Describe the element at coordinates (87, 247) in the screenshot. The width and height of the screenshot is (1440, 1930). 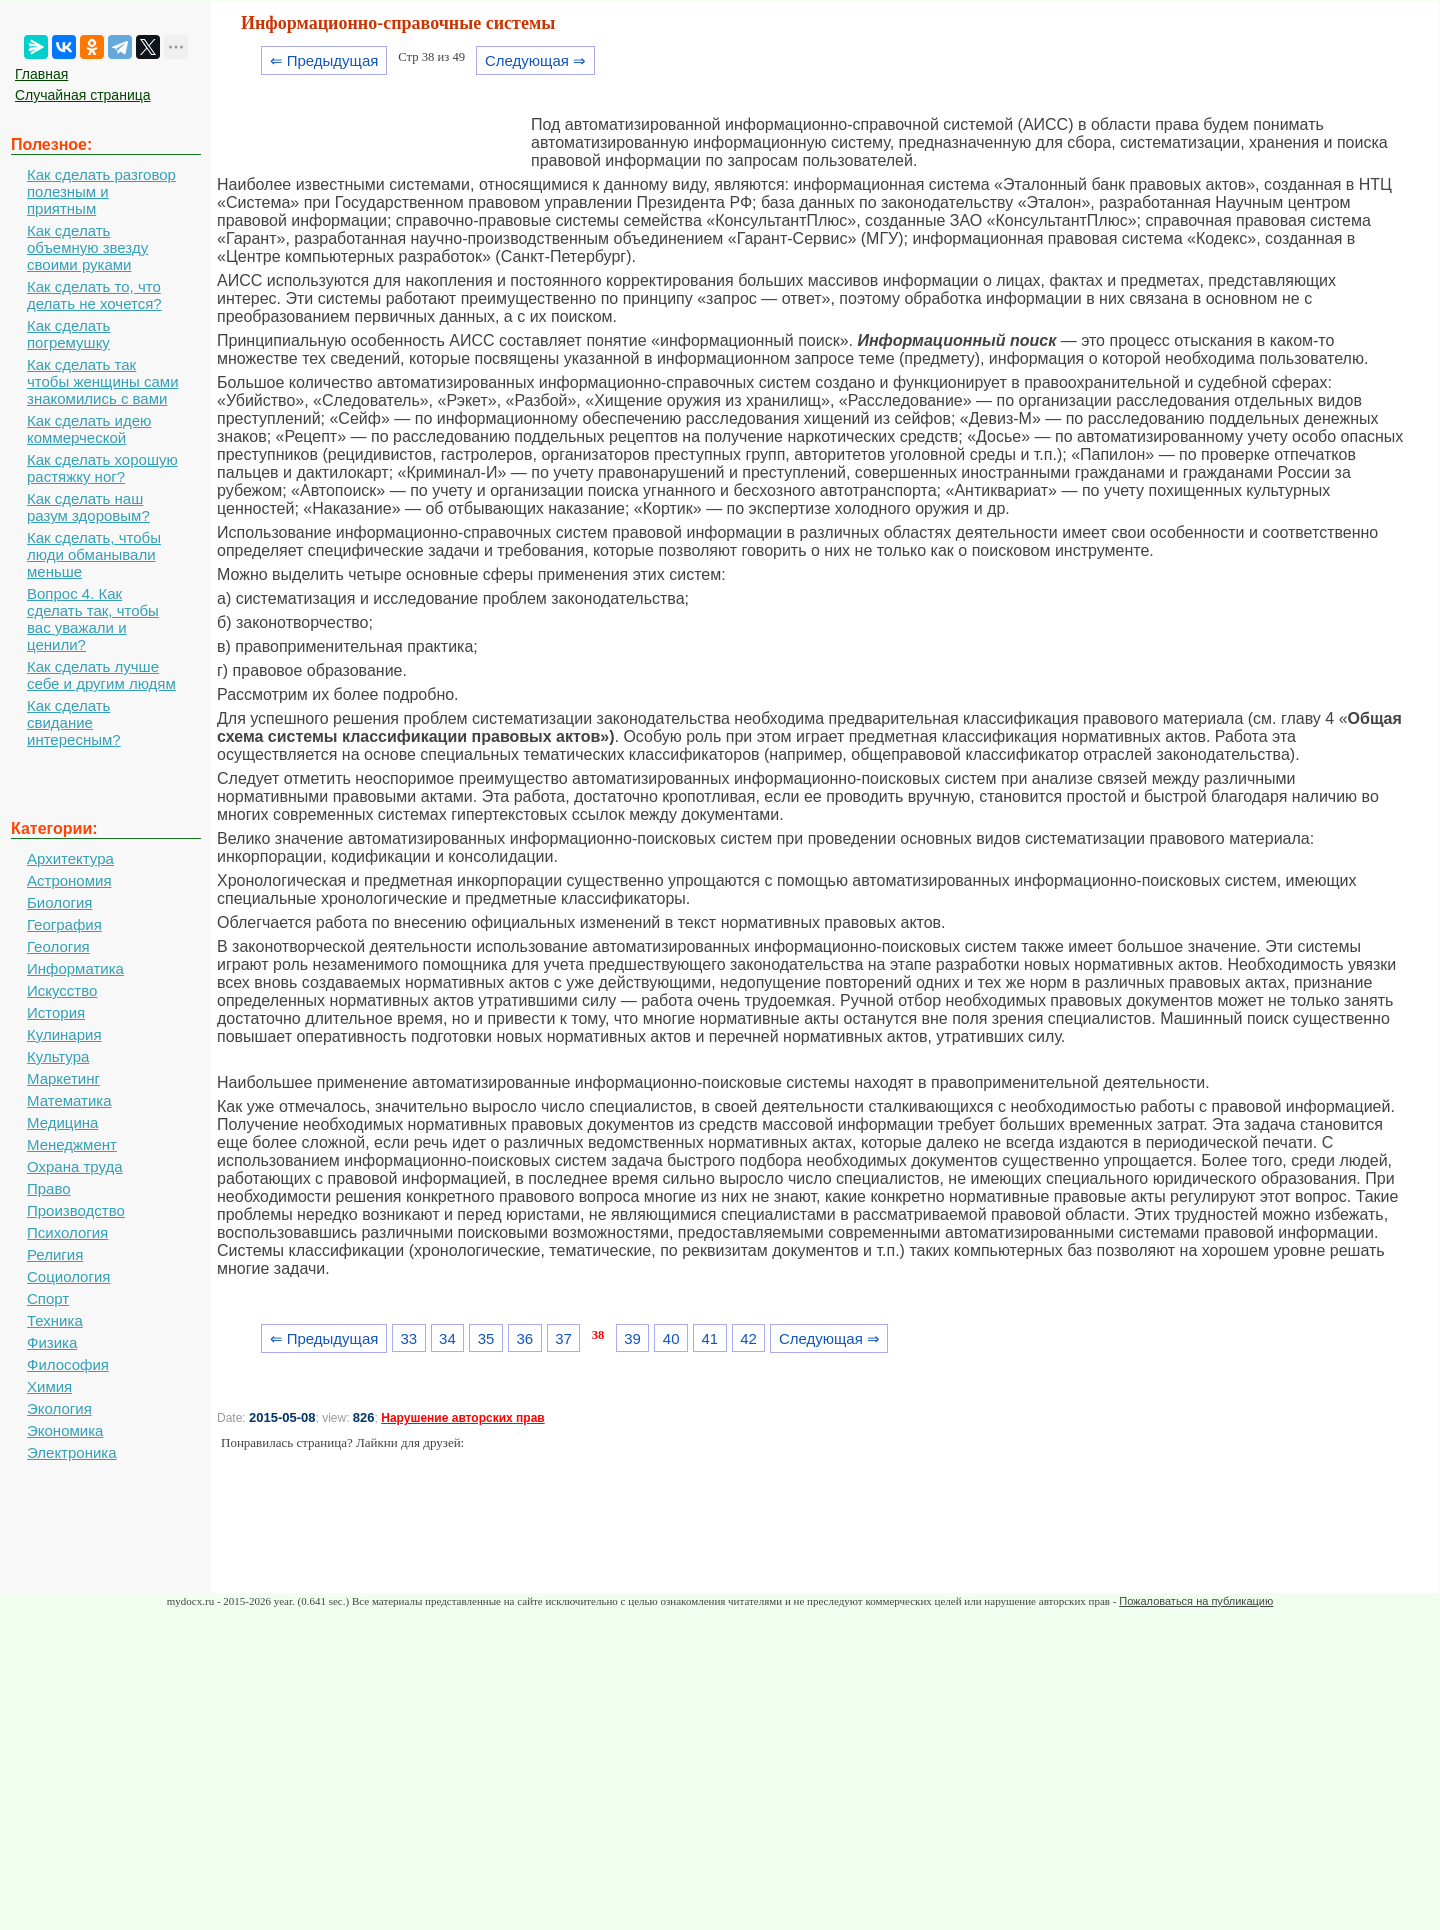
I see `Как сделать объемную звезду своими руками` at that location.